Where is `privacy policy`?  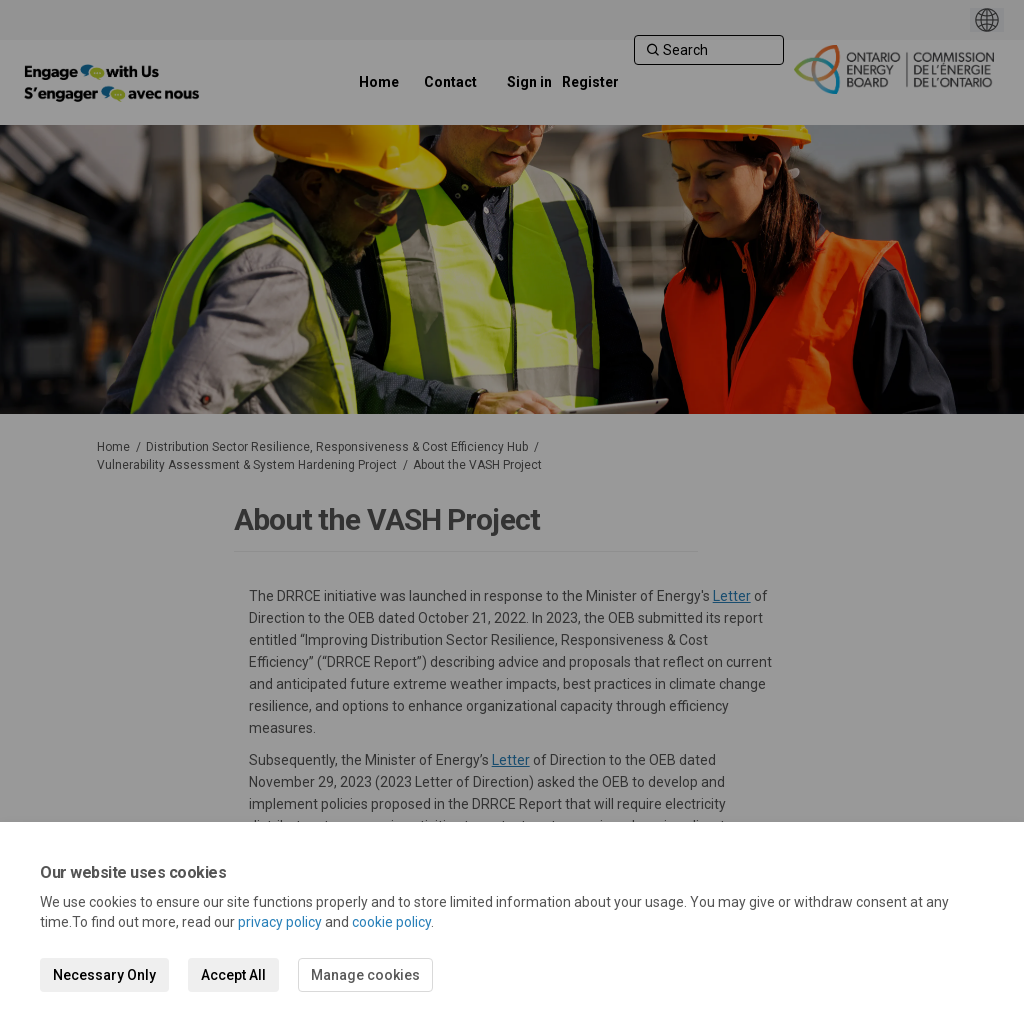 privacy policy is located at coordinates (280, 922).